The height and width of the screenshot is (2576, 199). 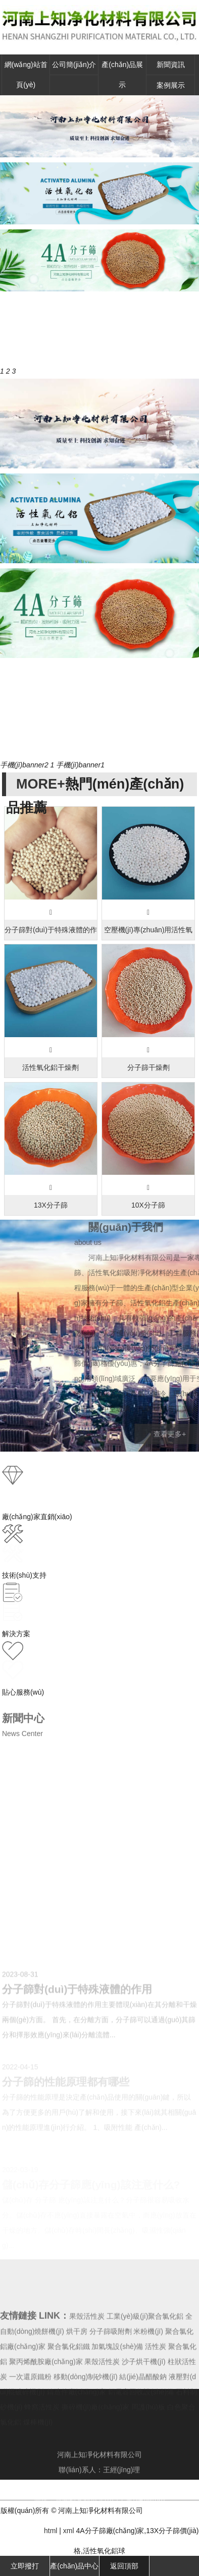 I want to click on 工業(yè)級(jí)聚合氯化鋁, so click(x=145, y=2348).